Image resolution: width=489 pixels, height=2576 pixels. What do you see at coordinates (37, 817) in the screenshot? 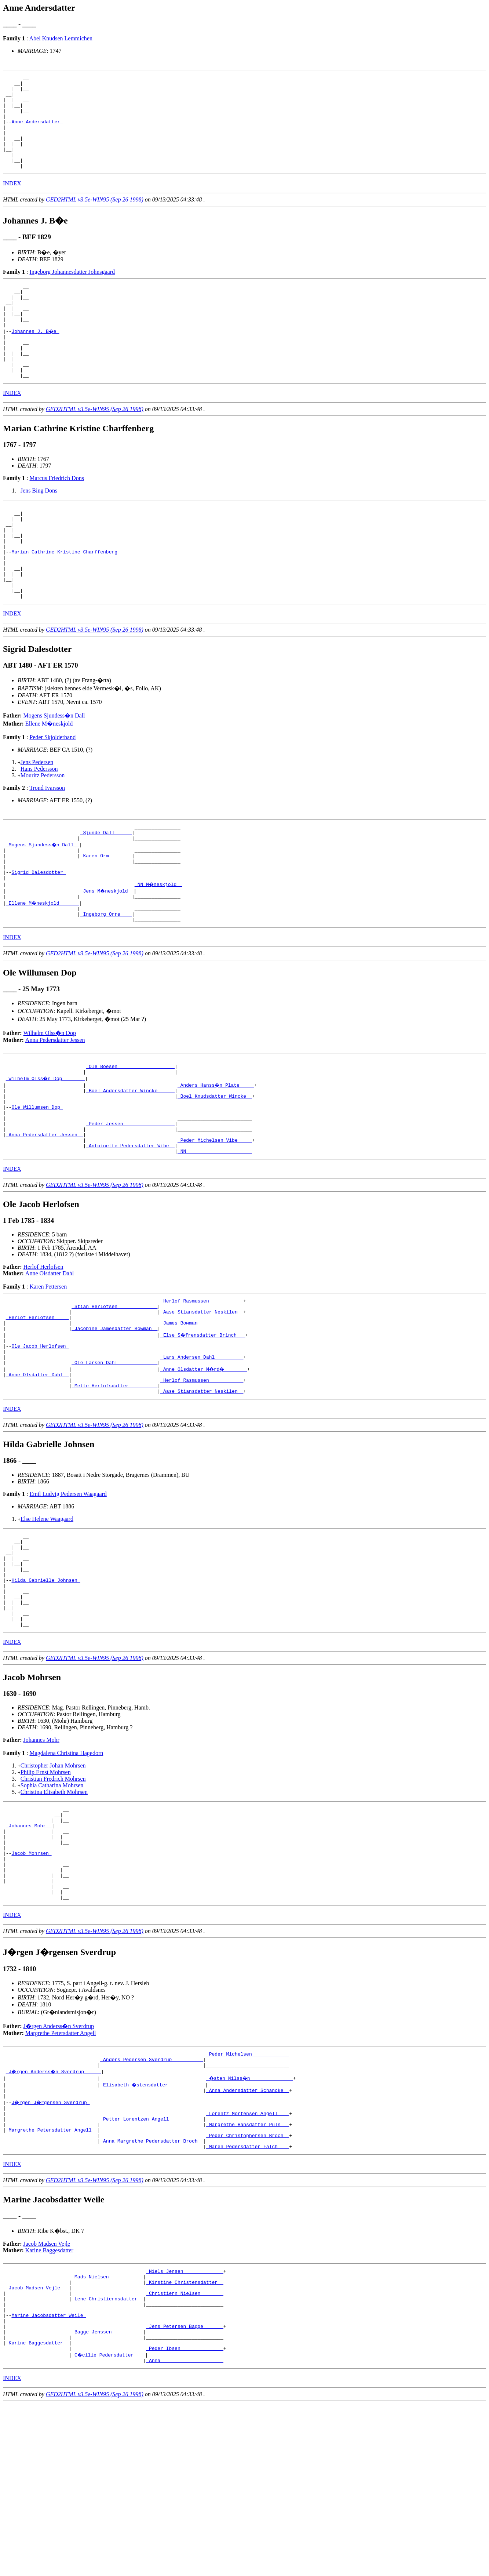
I see `Jens Pedersen` at bounding box center [37, 817].